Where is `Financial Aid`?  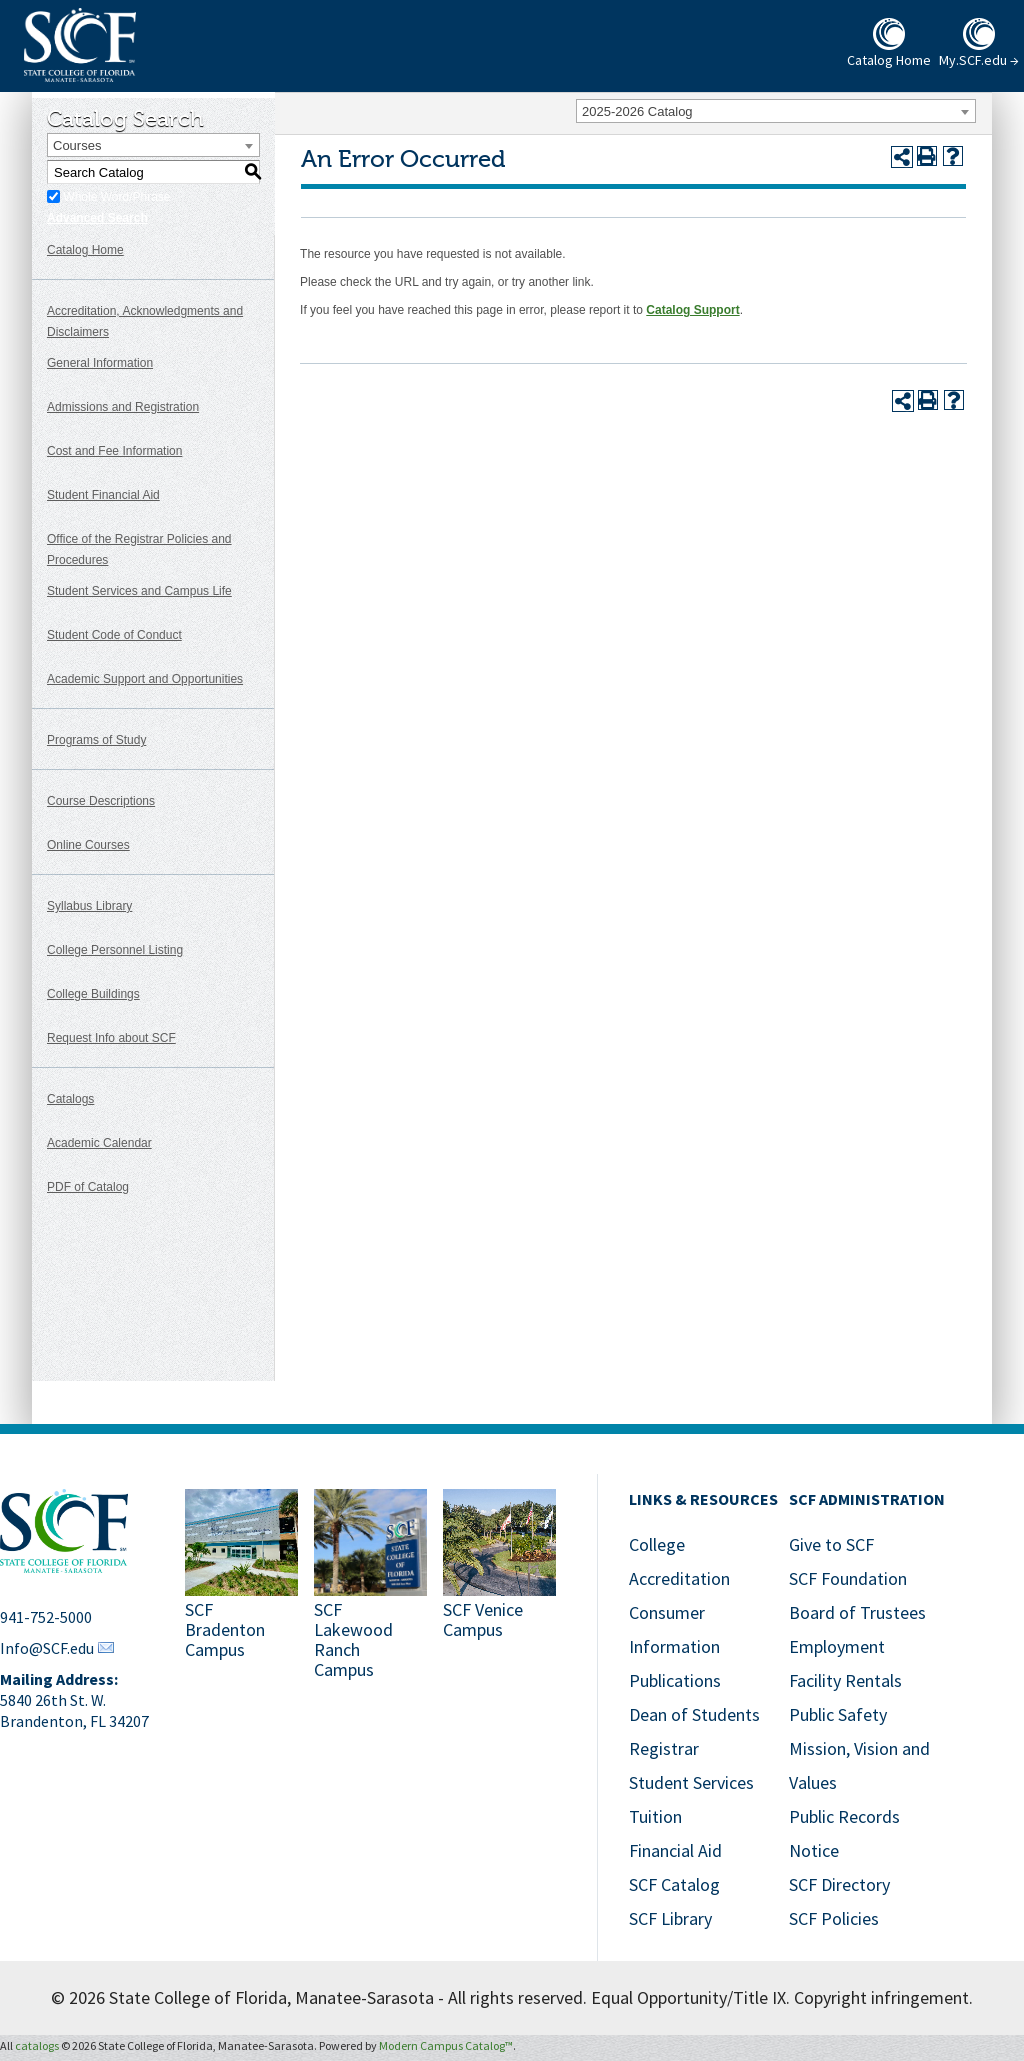
Financial Aid is located at coordinates (675, 1850).